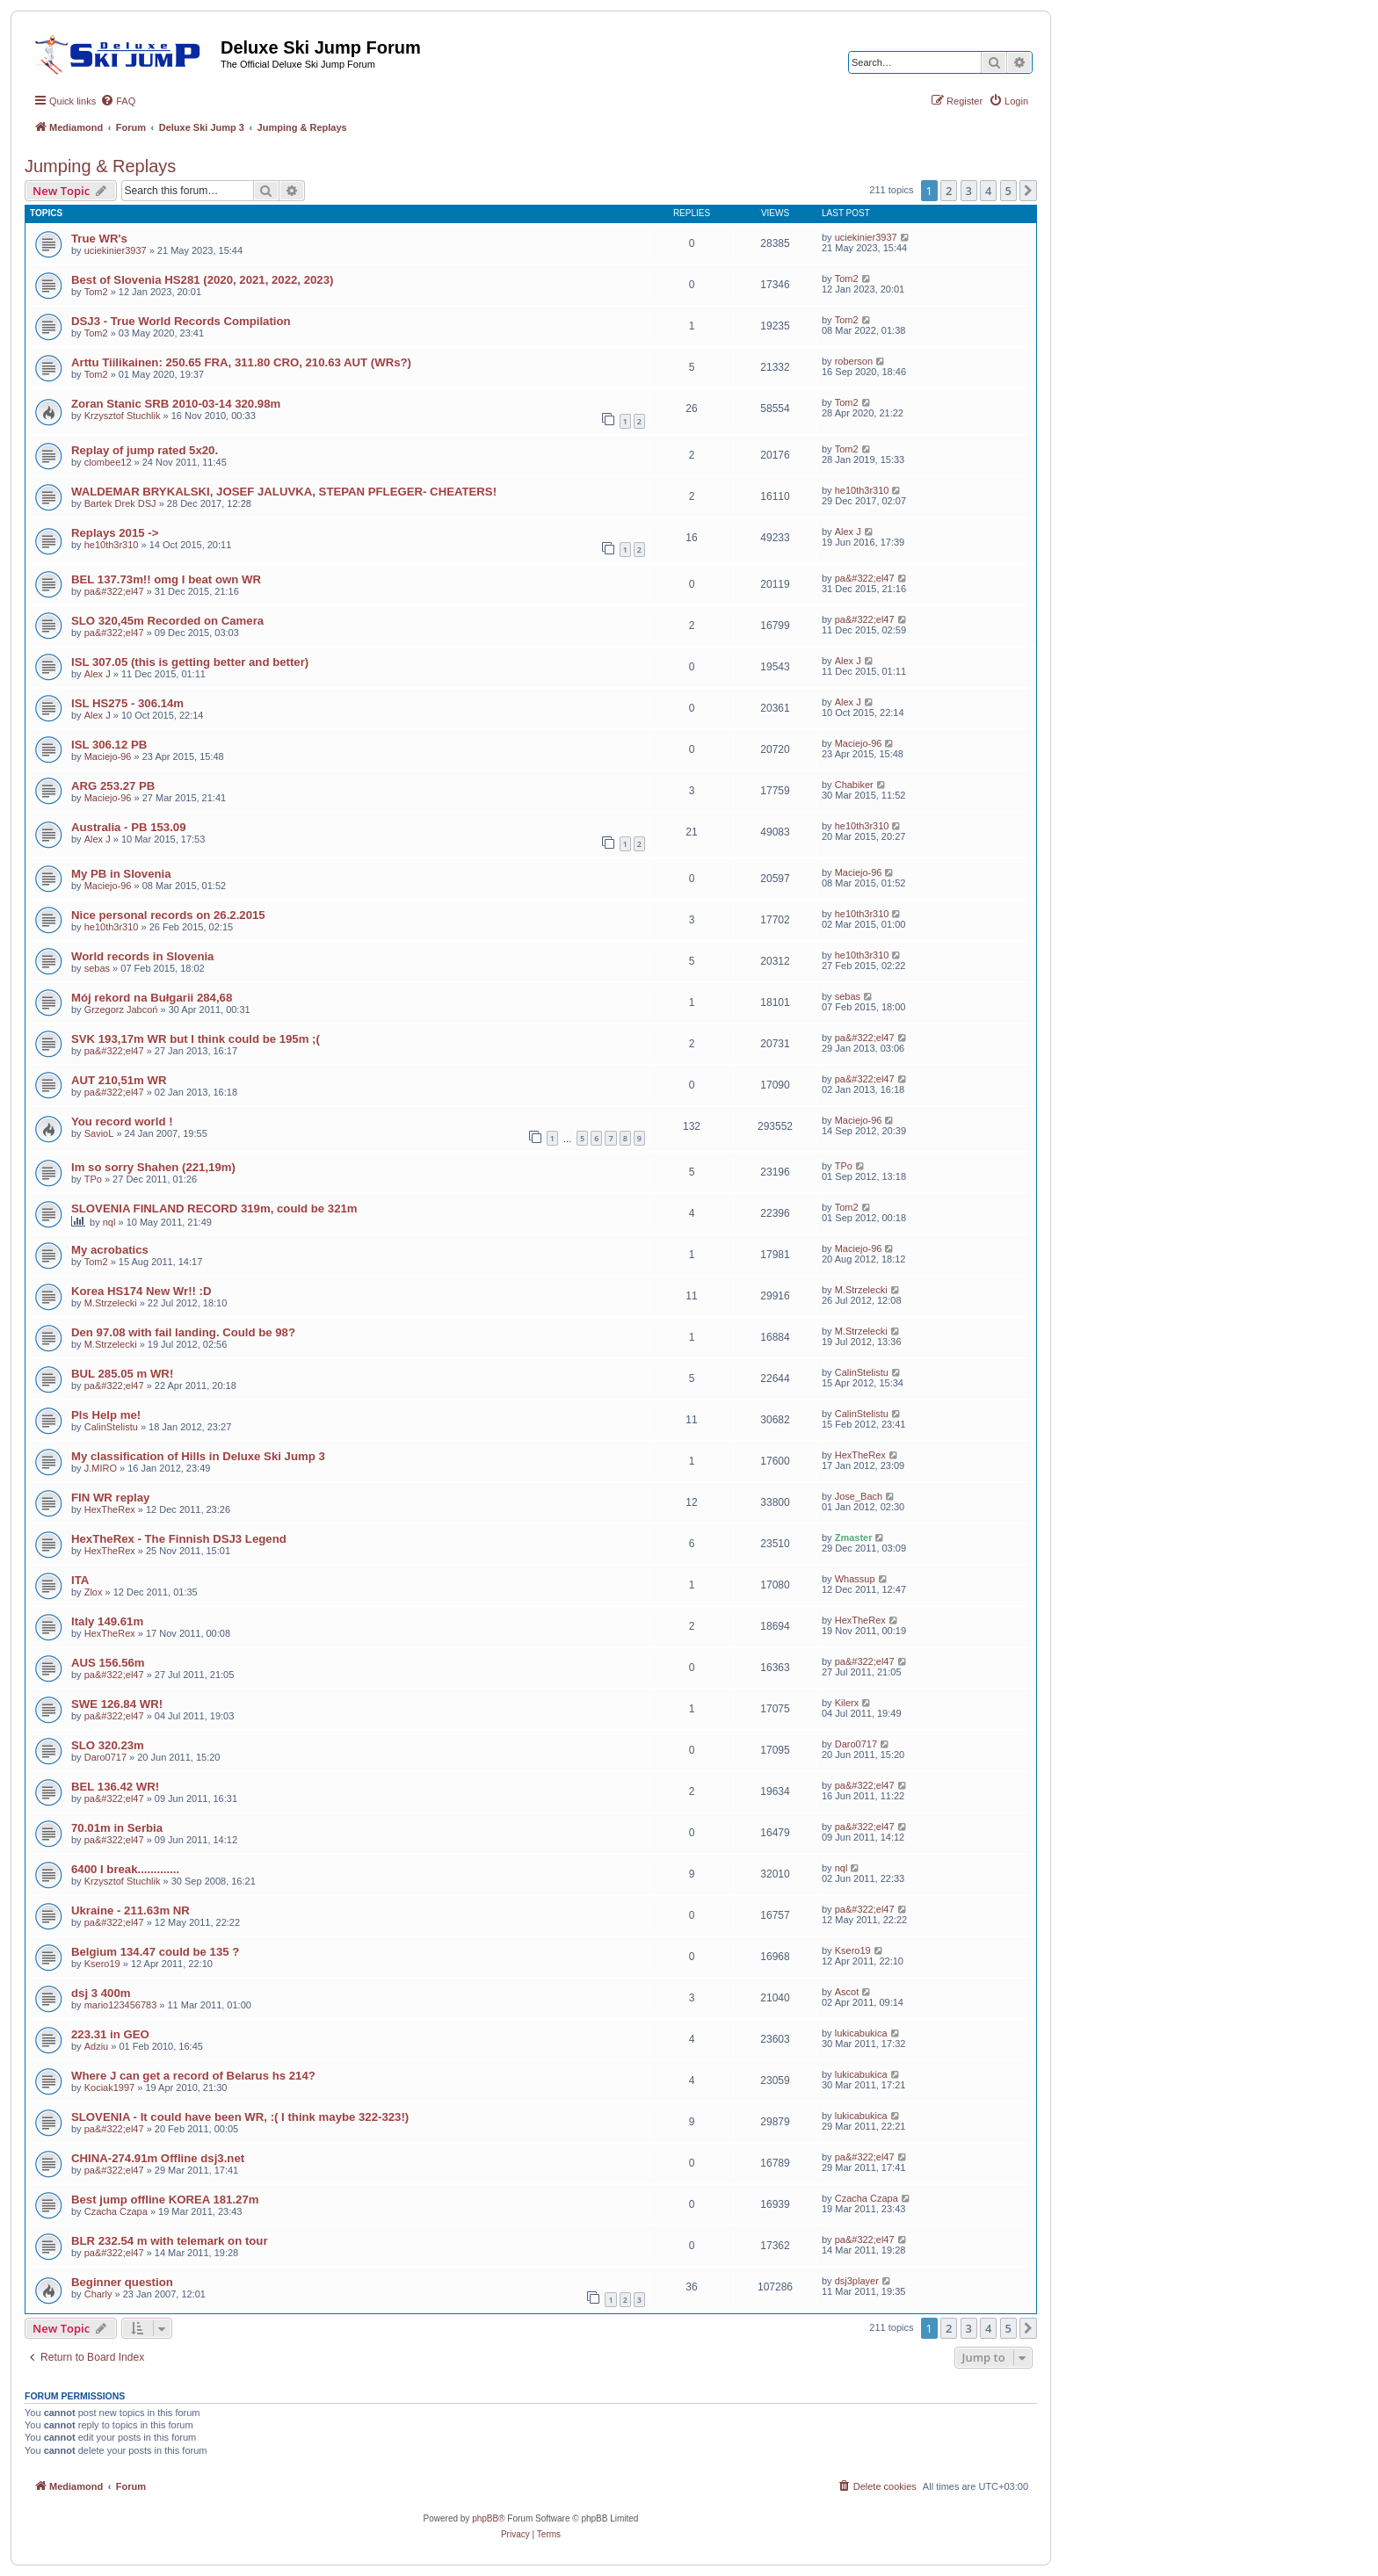 The image size is (1378, 2576). Describe the element at coordinates (93, 1592) in the screenshot. I see `Zlox` at that location.